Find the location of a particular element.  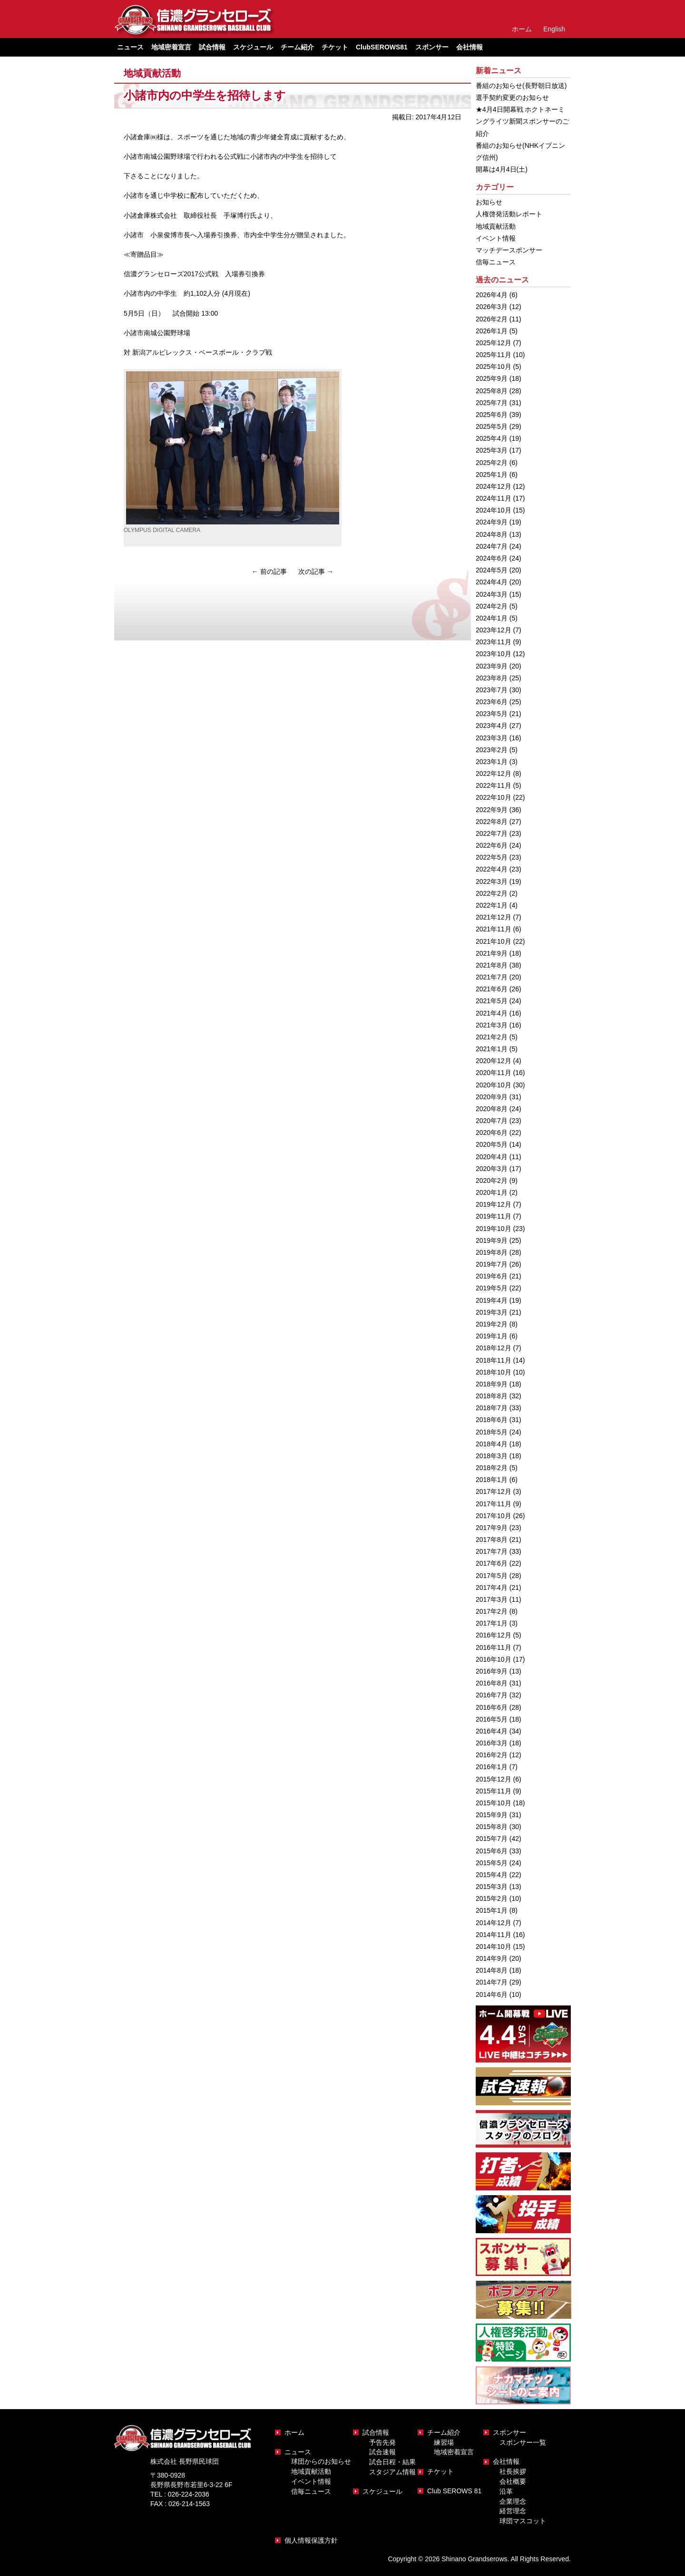

2022年9月 is located at coordinates (492, 809).